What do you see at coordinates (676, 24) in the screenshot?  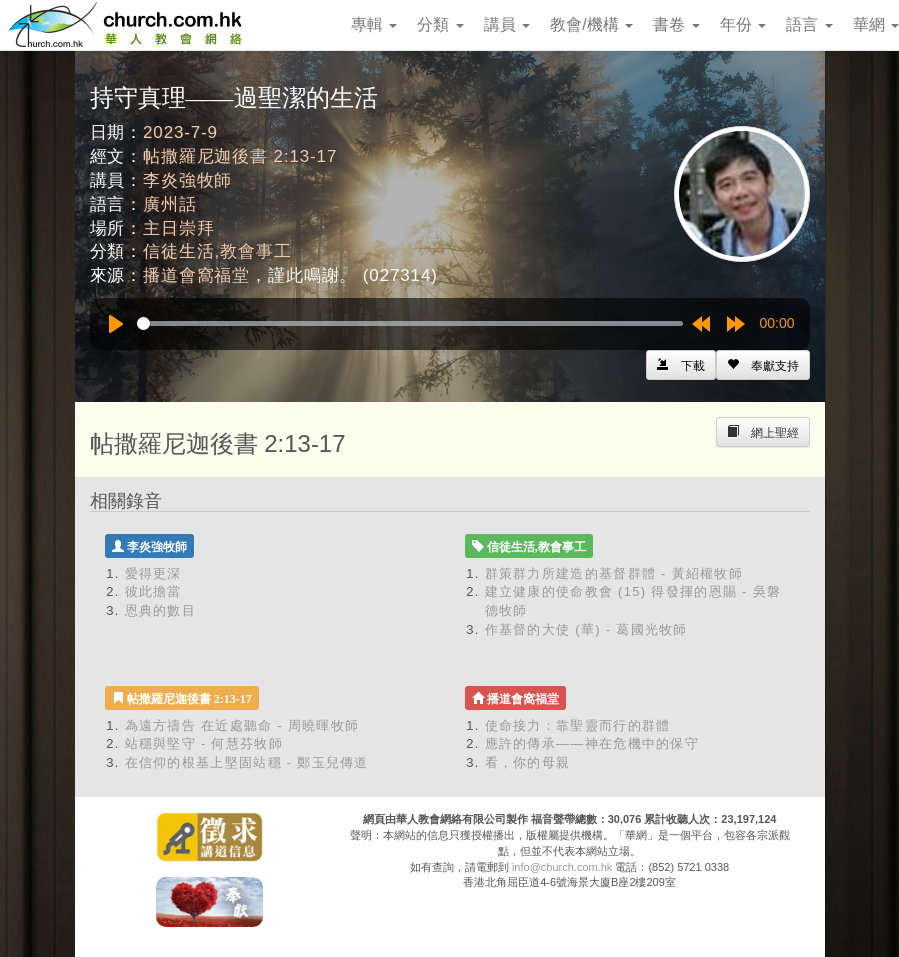 I see `書卷` at bounding box center [676, 24].